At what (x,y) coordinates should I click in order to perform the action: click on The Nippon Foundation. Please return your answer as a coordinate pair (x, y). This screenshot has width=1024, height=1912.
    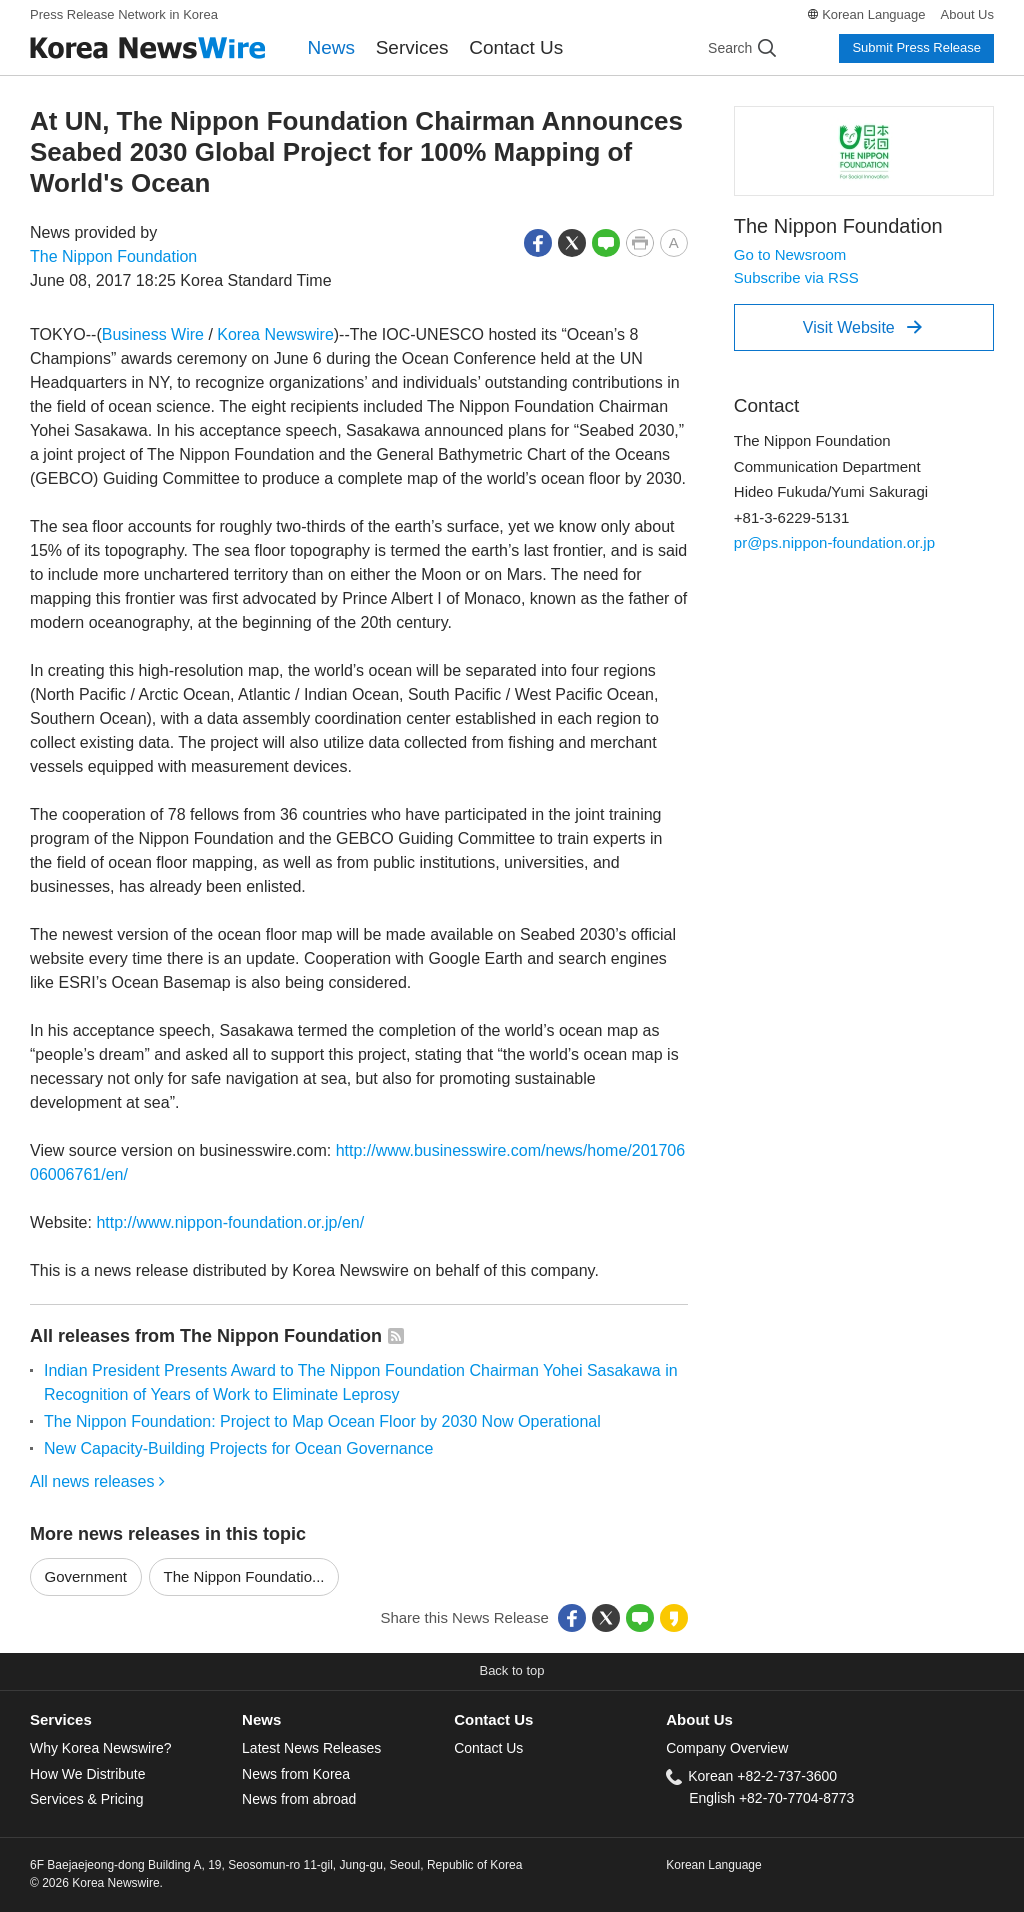
    Looking at the image, I should click on (113, 256).